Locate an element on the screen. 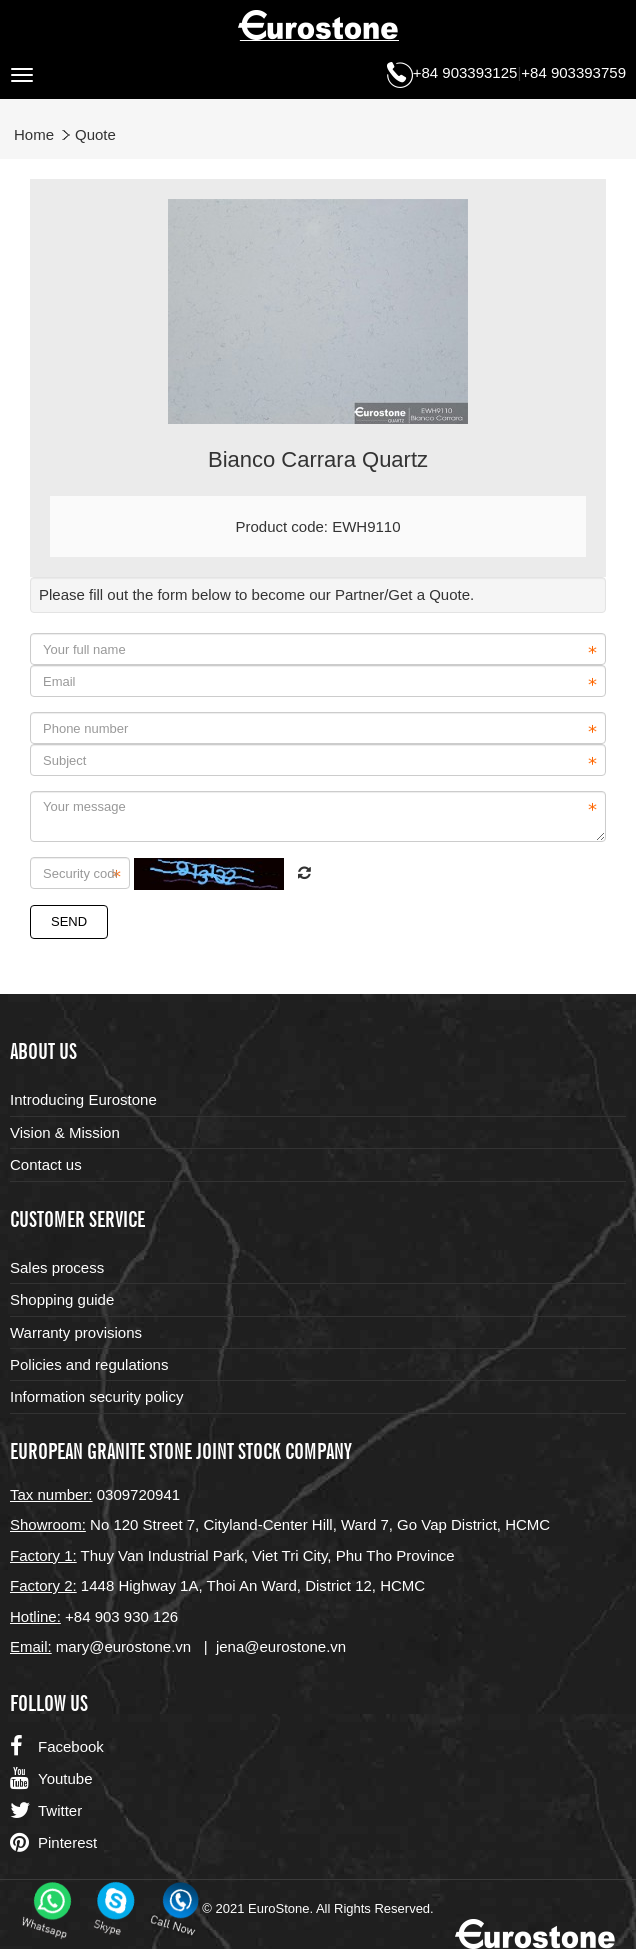 This screenshot has height=1949, width=636. Shopping guide is located at coordinates (62, 1299).